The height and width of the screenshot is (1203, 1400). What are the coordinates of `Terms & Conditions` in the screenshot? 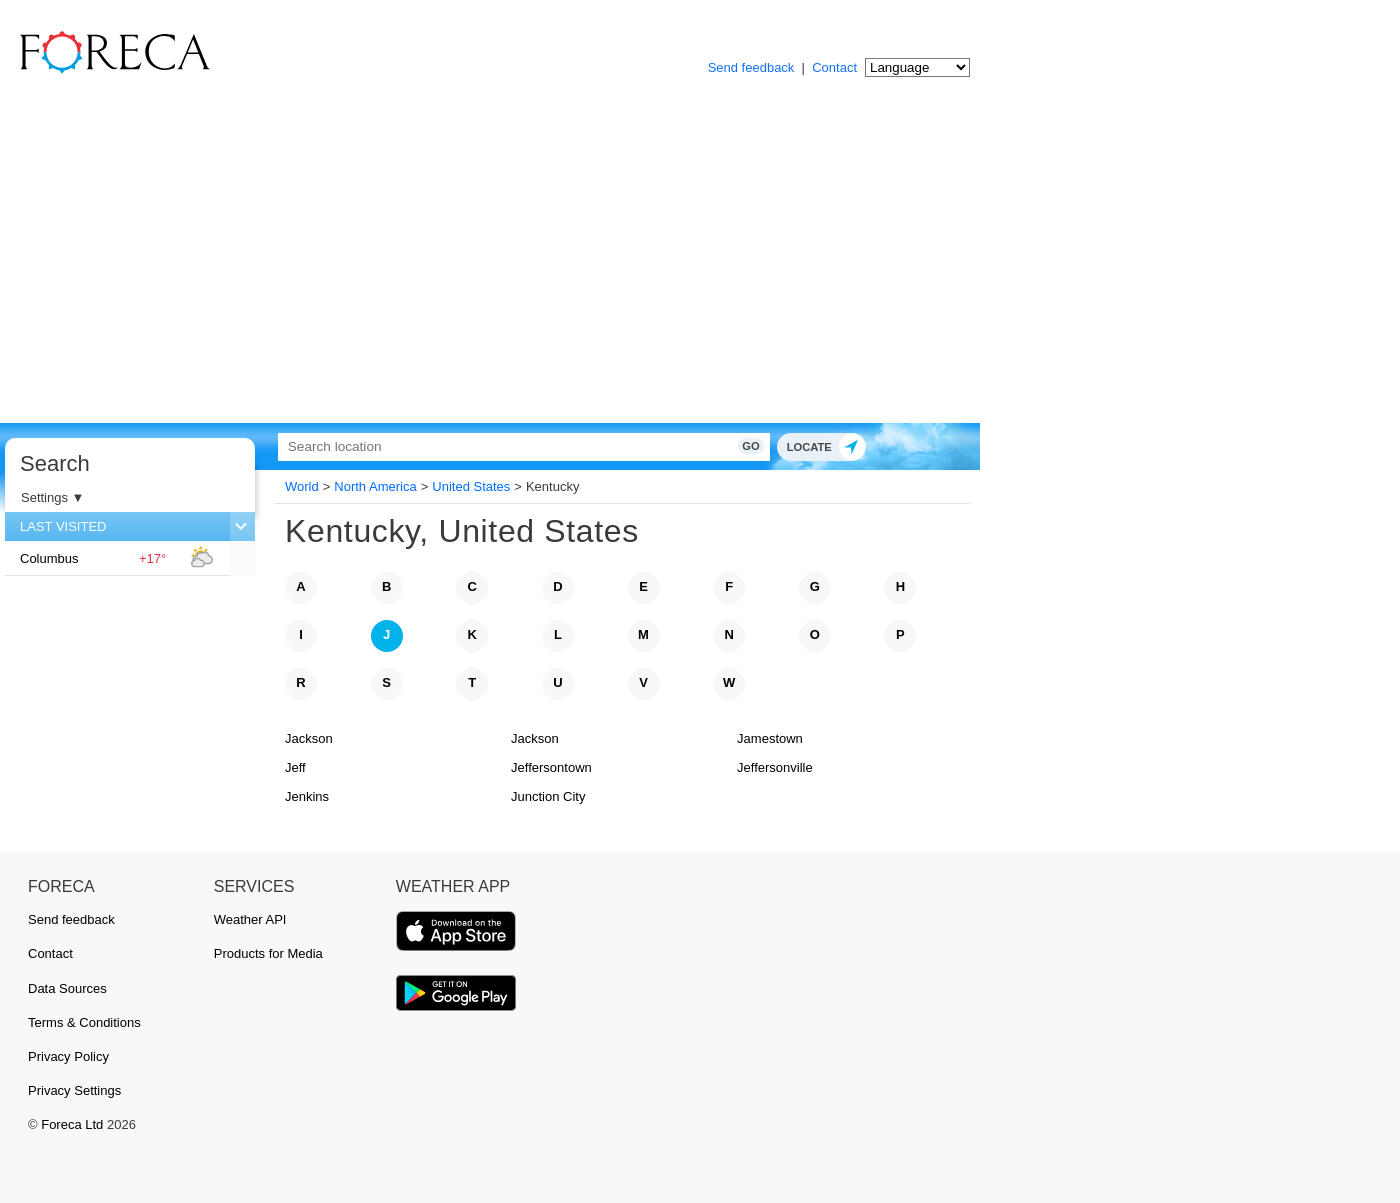 It's located at (84, 1022).